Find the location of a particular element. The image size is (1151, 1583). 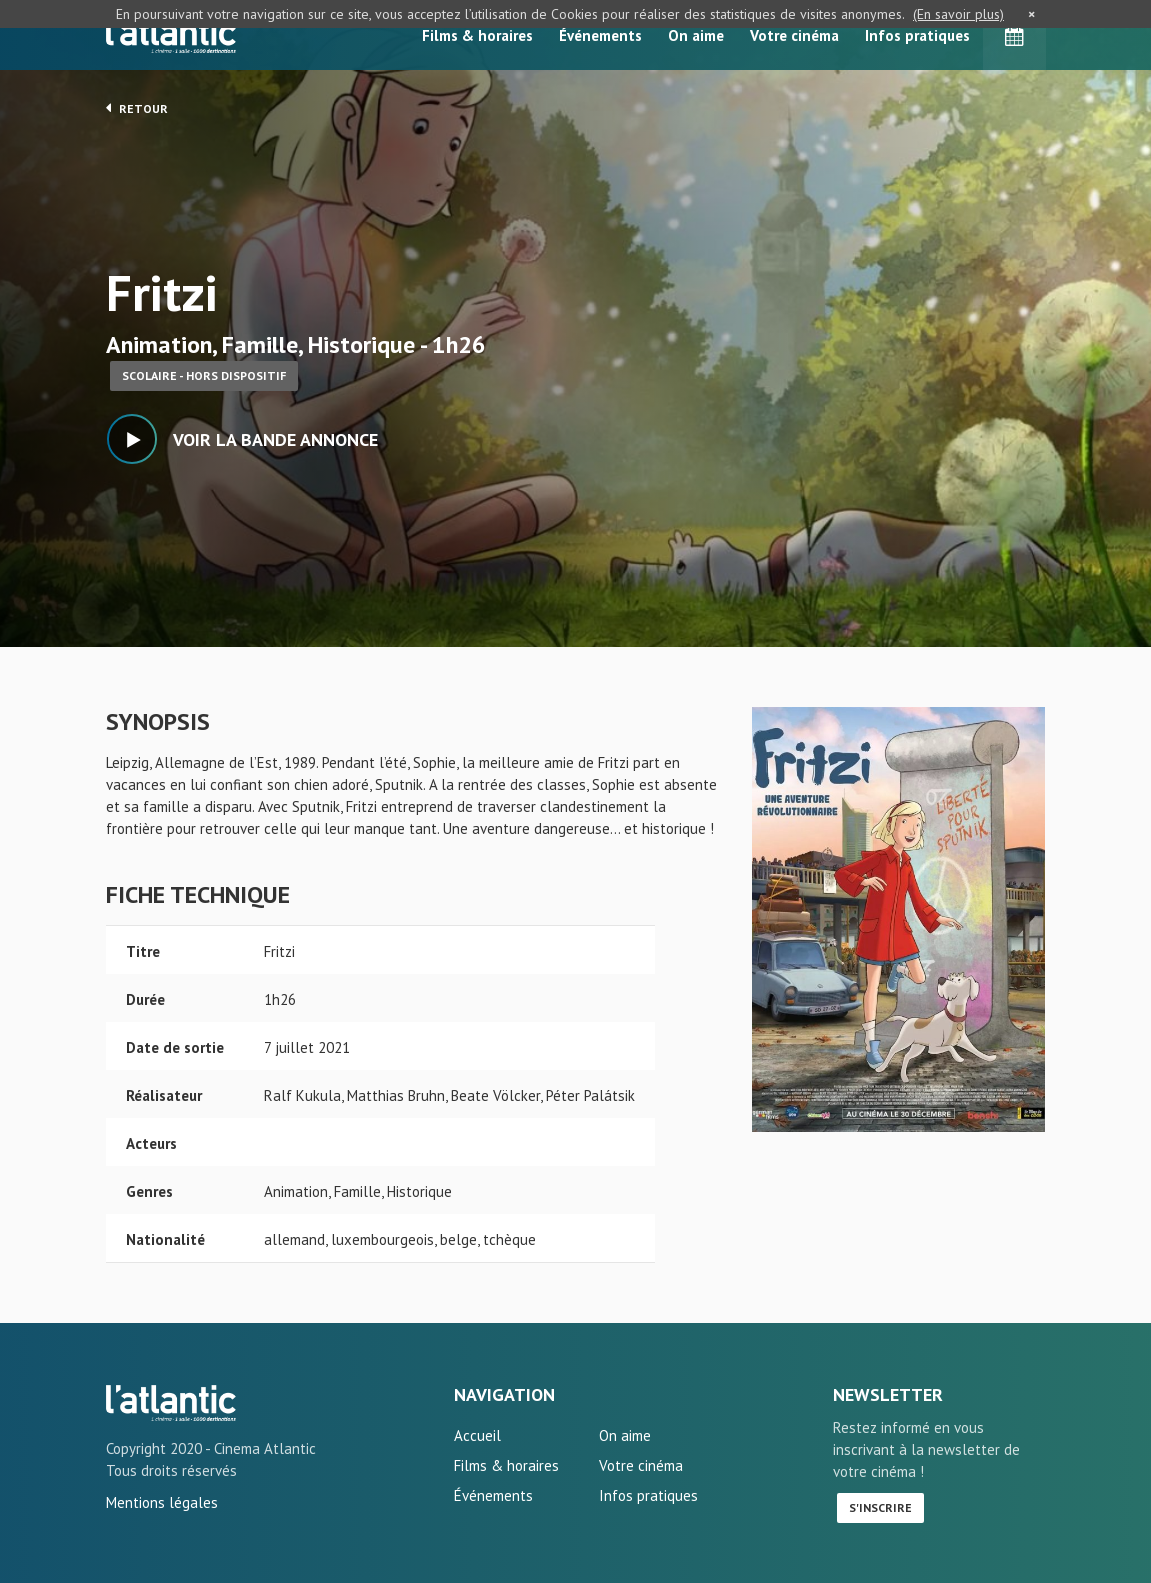

Mentions légales is located at coordinates (162, 1502).